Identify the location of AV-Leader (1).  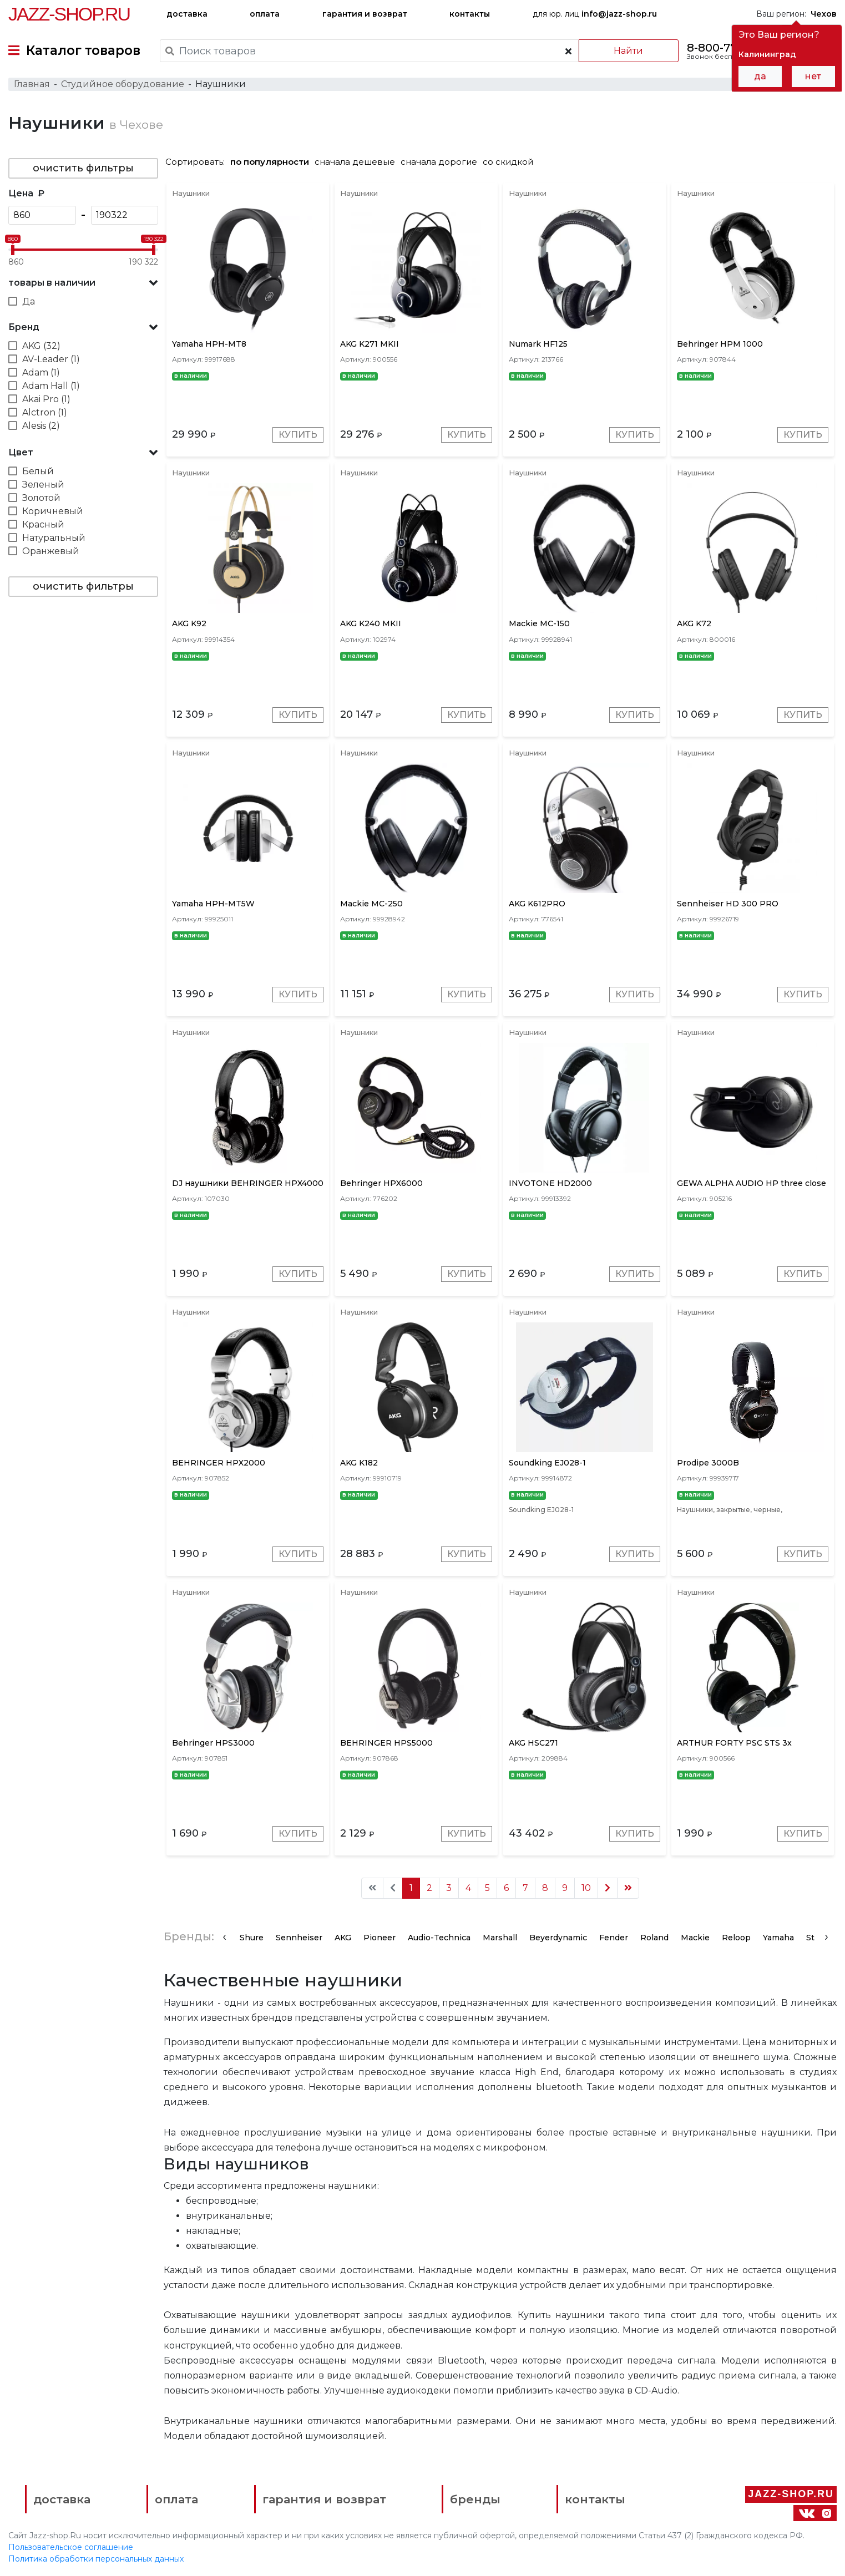
(51, 359).